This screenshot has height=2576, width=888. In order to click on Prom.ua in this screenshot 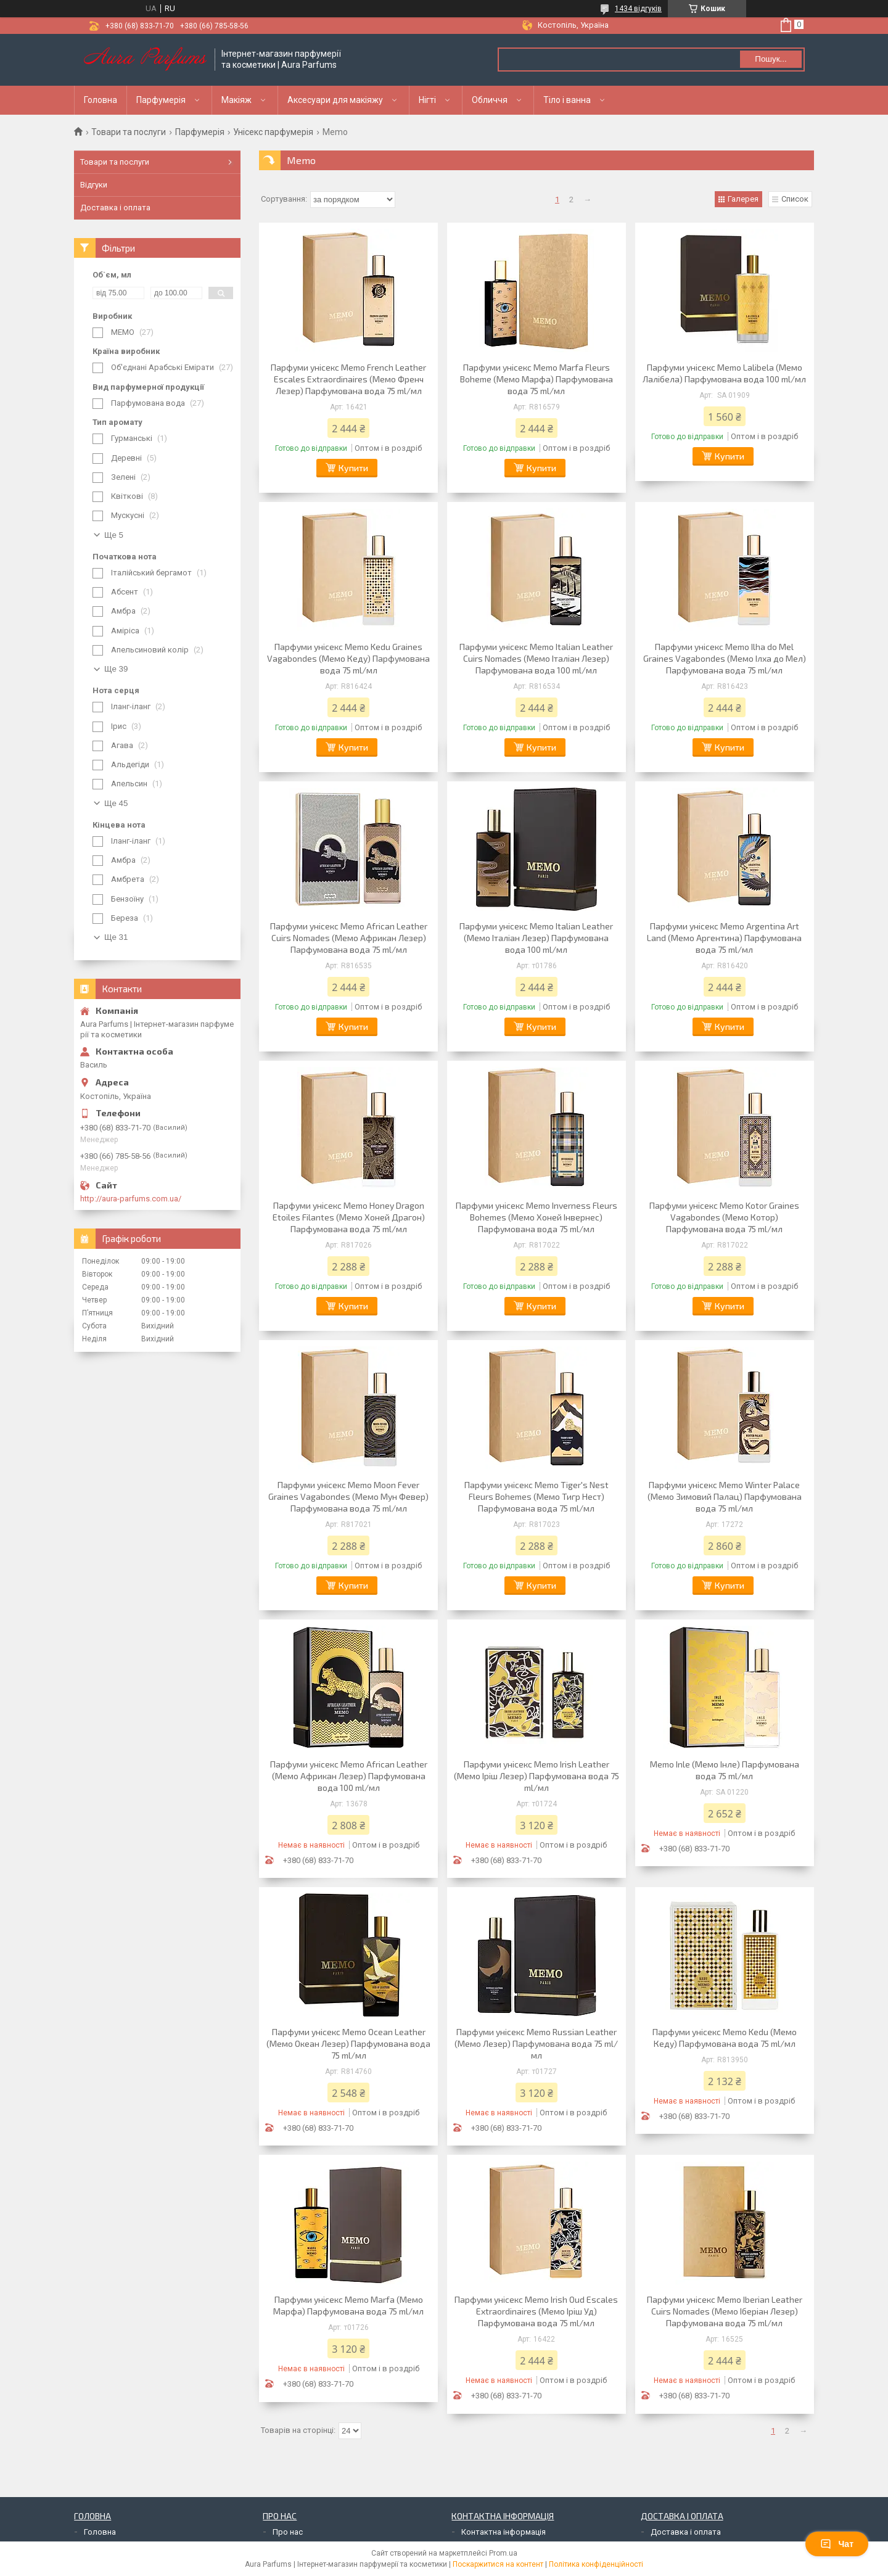, I will do `click(503, 2553)`.